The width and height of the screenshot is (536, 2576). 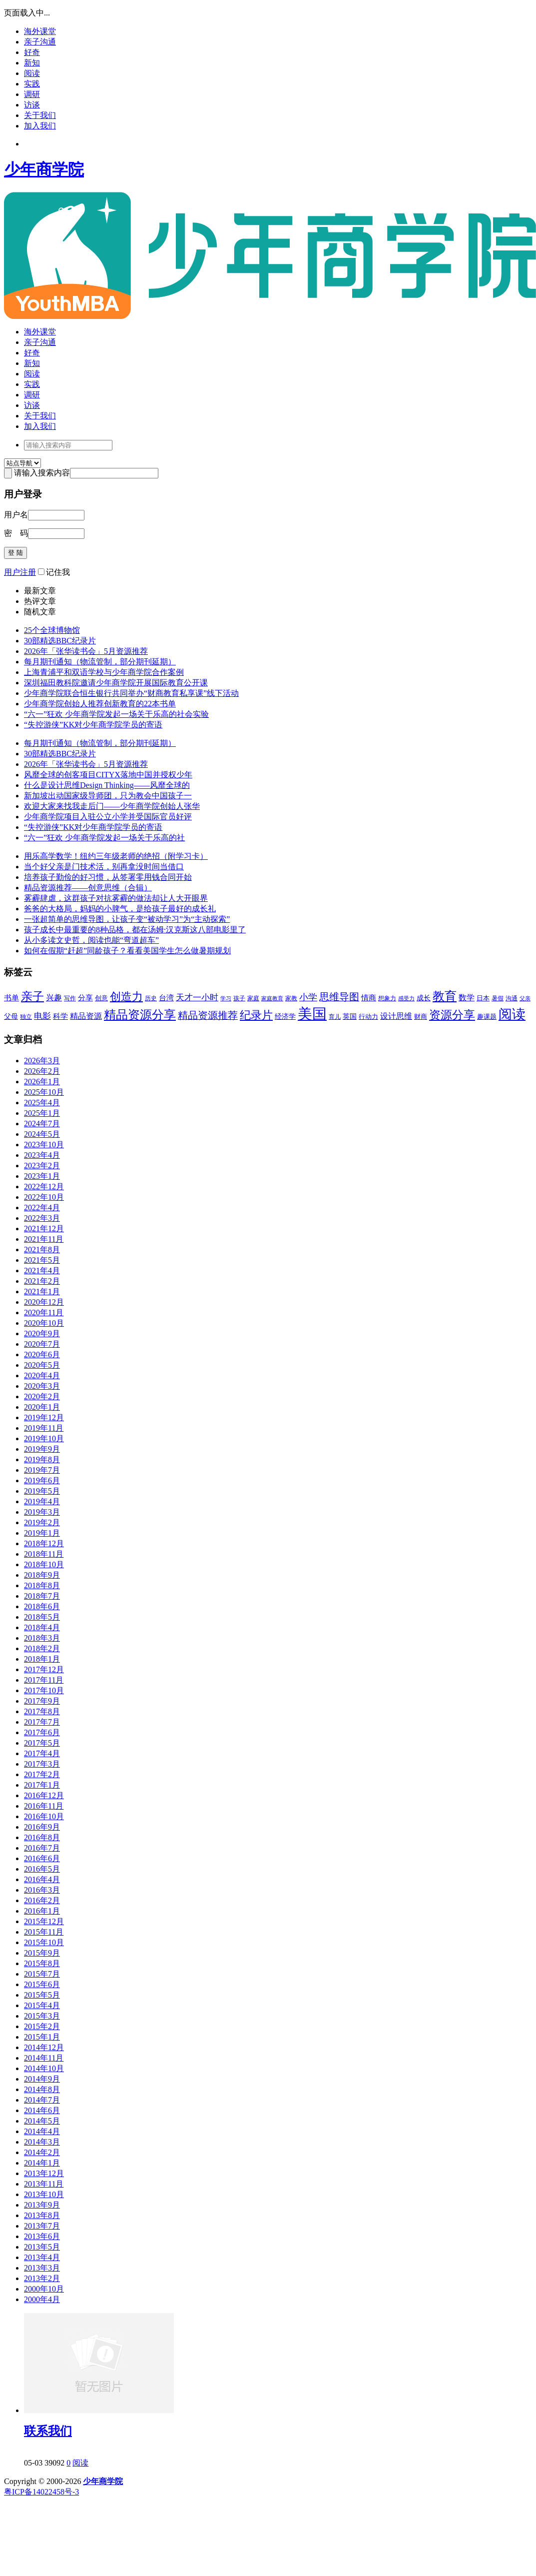 I want to click on 阅读 [阅读 (180个项目)], so click(x=512, y=1014).